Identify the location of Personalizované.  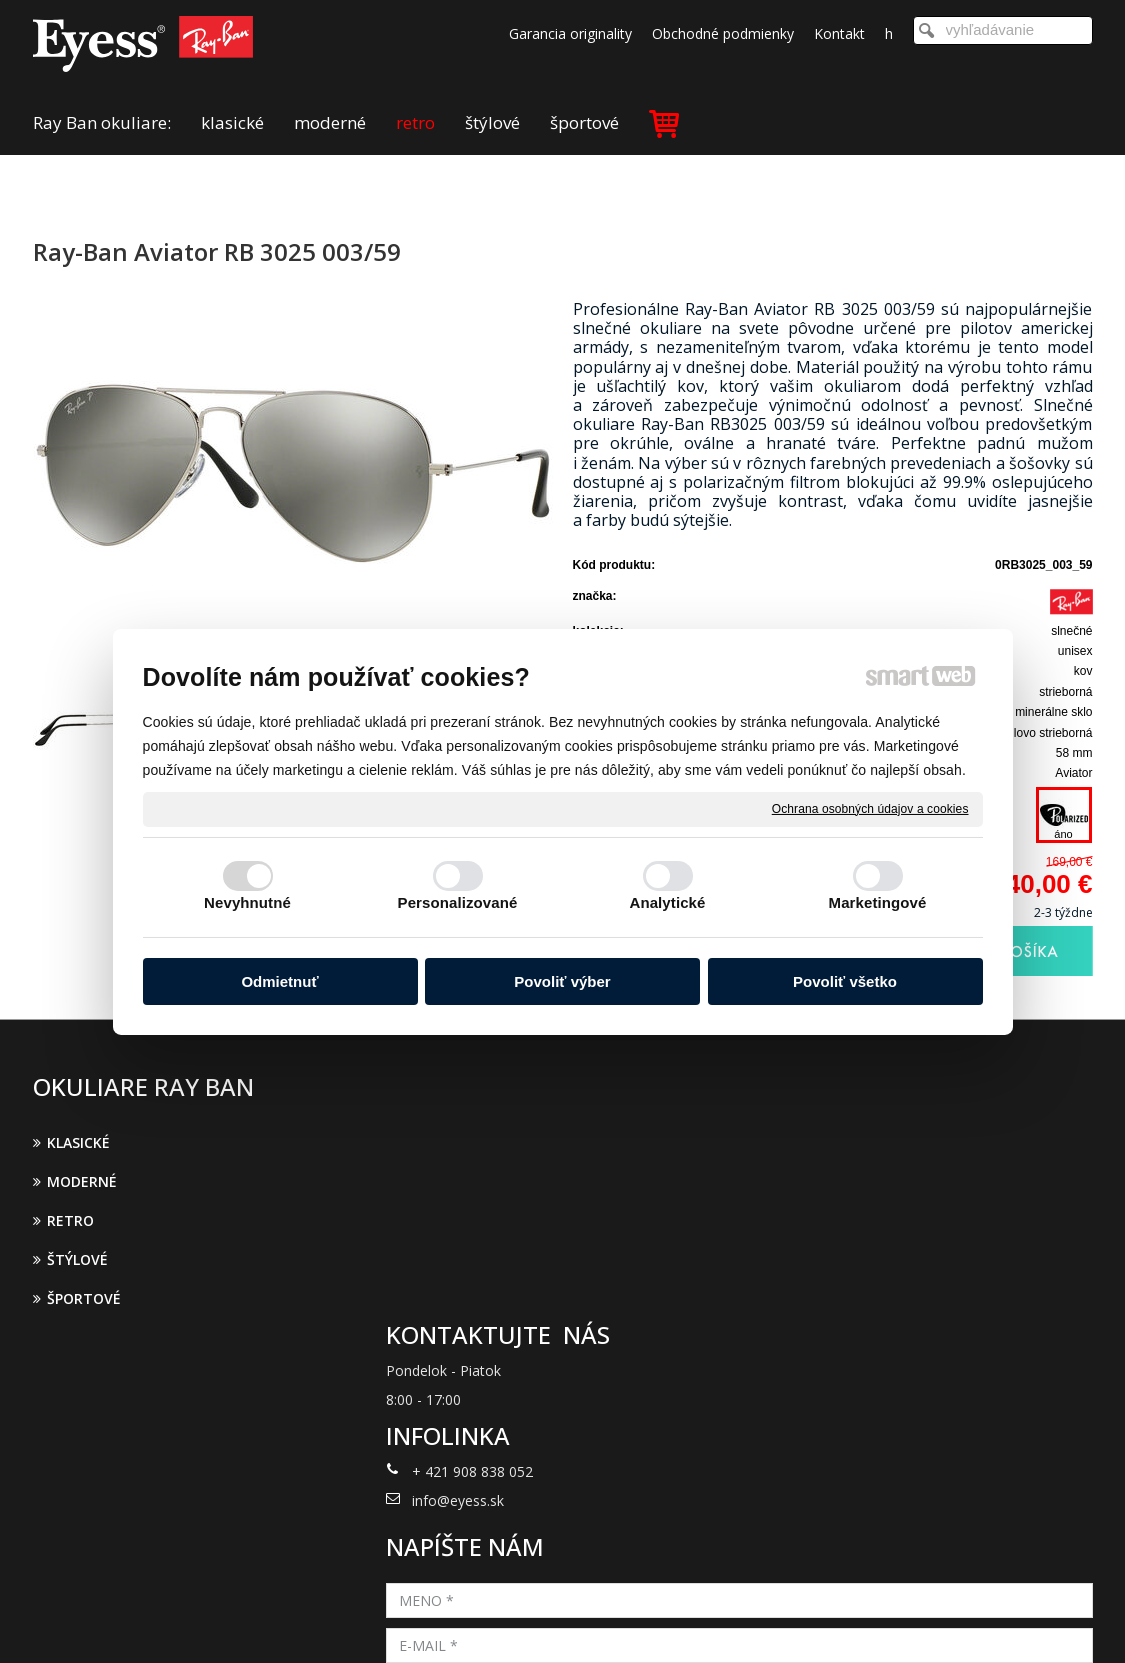
(458, 902).